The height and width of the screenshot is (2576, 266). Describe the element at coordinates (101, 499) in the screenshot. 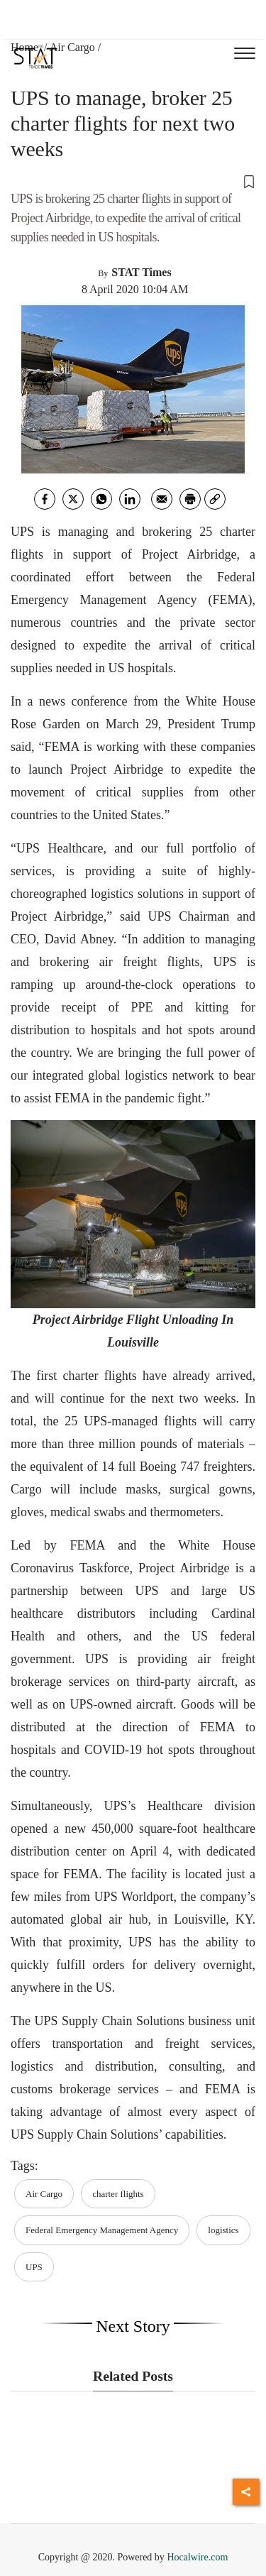

I see `[whatsapp]` at that location.